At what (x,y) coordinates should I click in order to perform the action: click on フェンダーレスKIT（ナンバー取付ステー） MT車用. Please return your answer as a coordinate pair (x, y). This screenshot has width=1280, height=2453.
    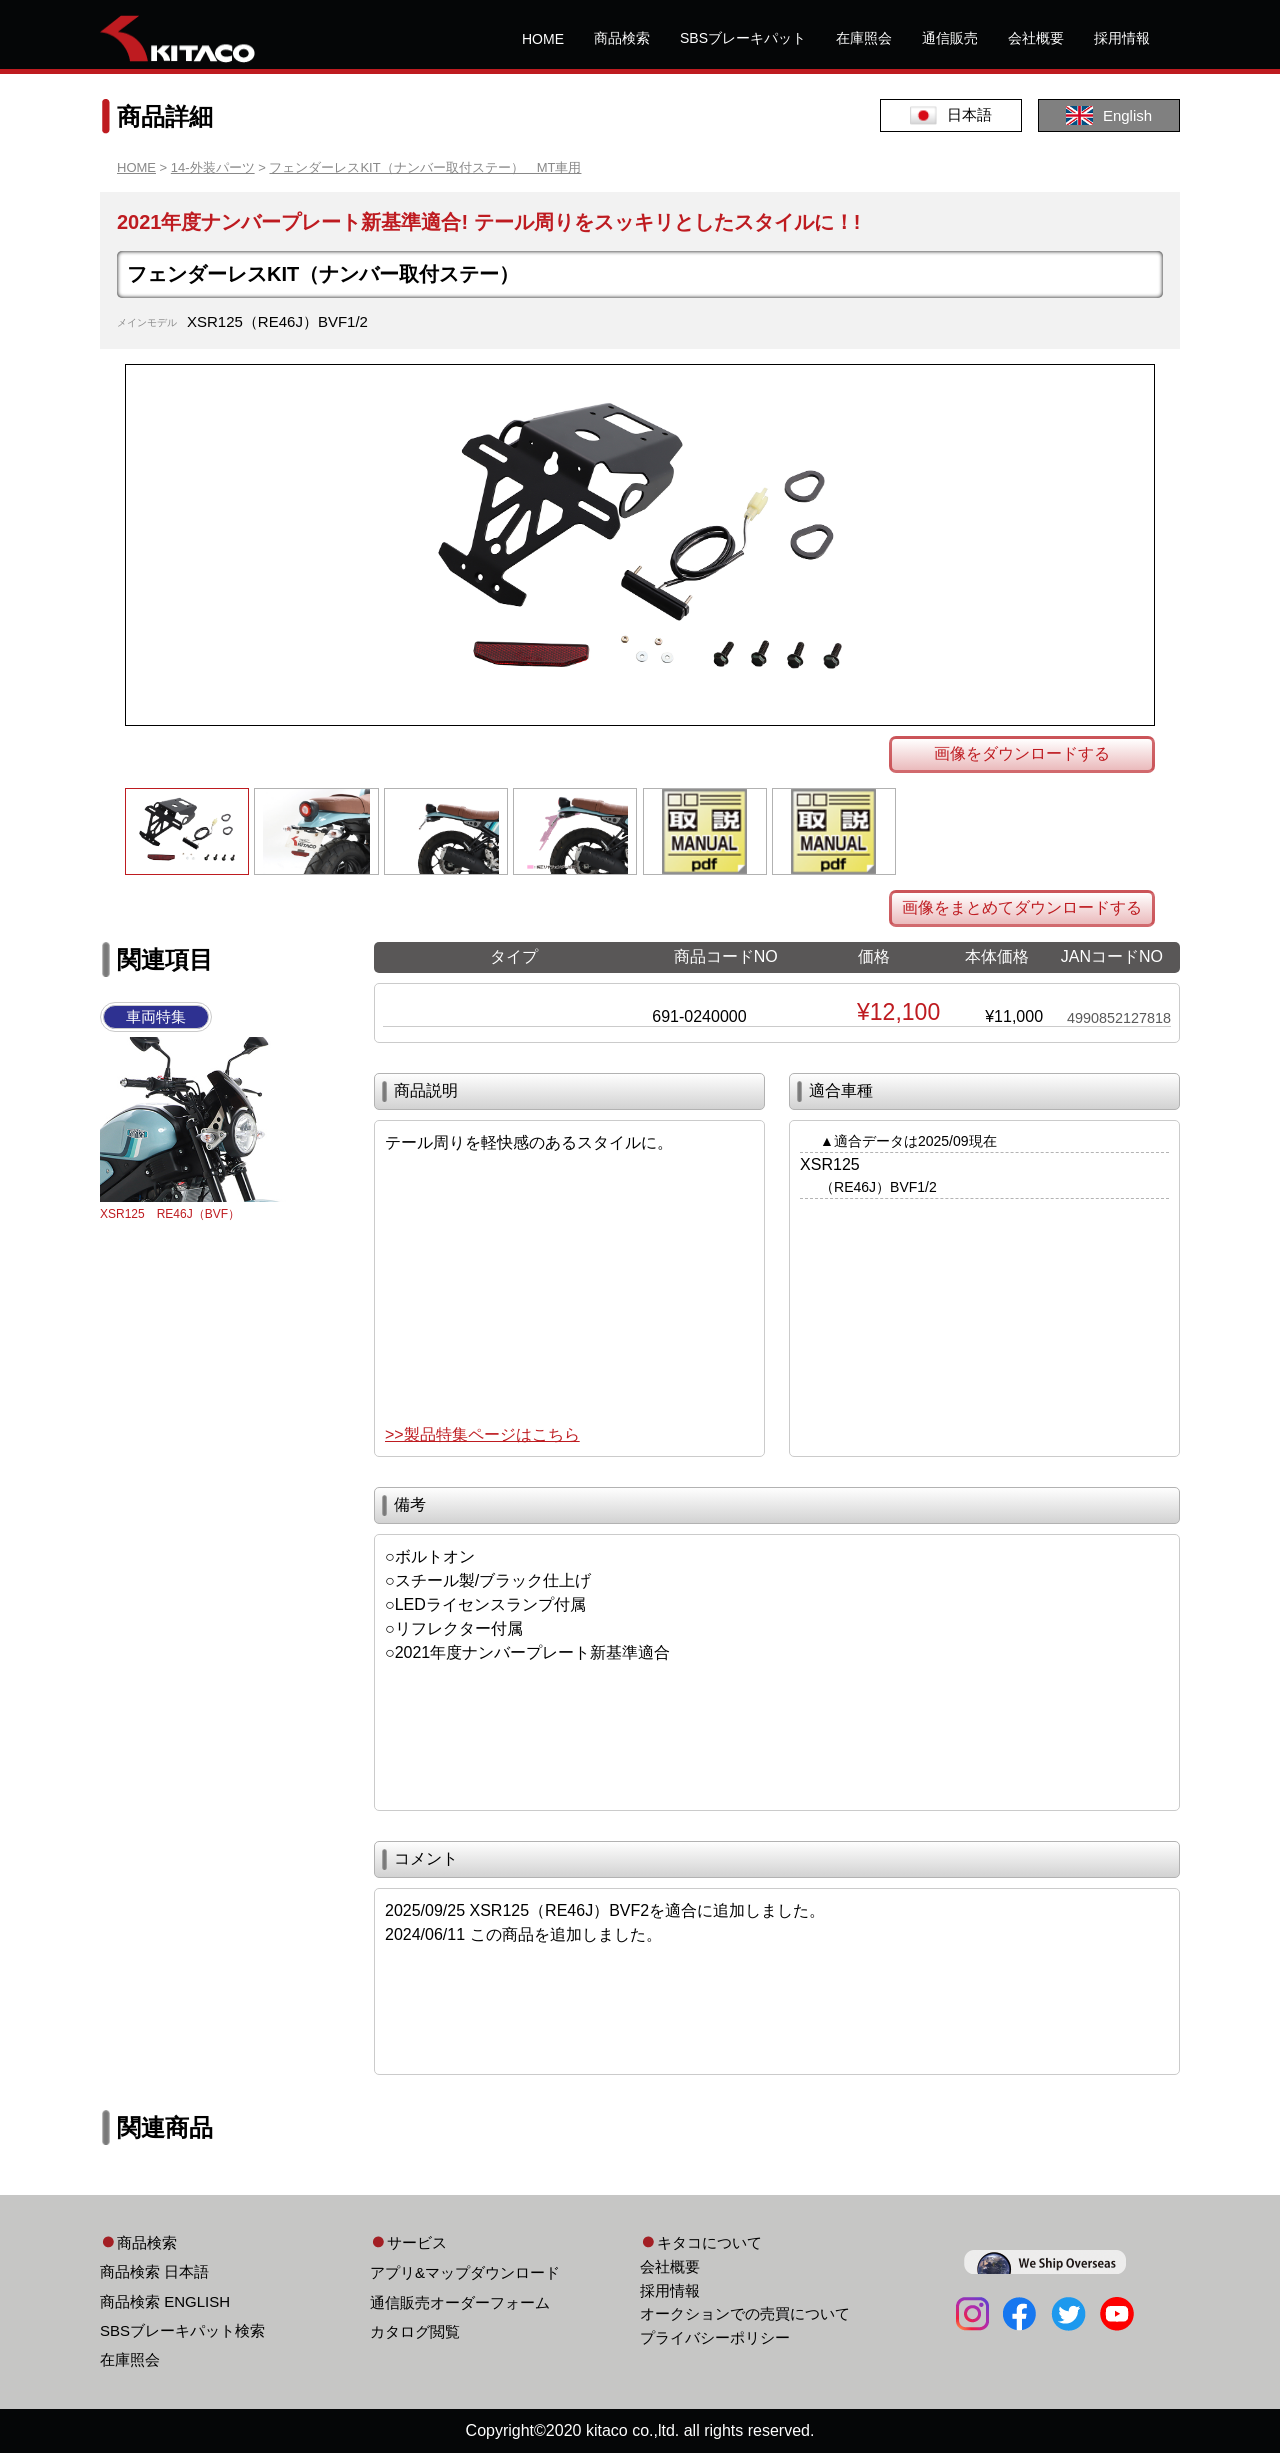
    Looking at the image, I should click on (425, 167).